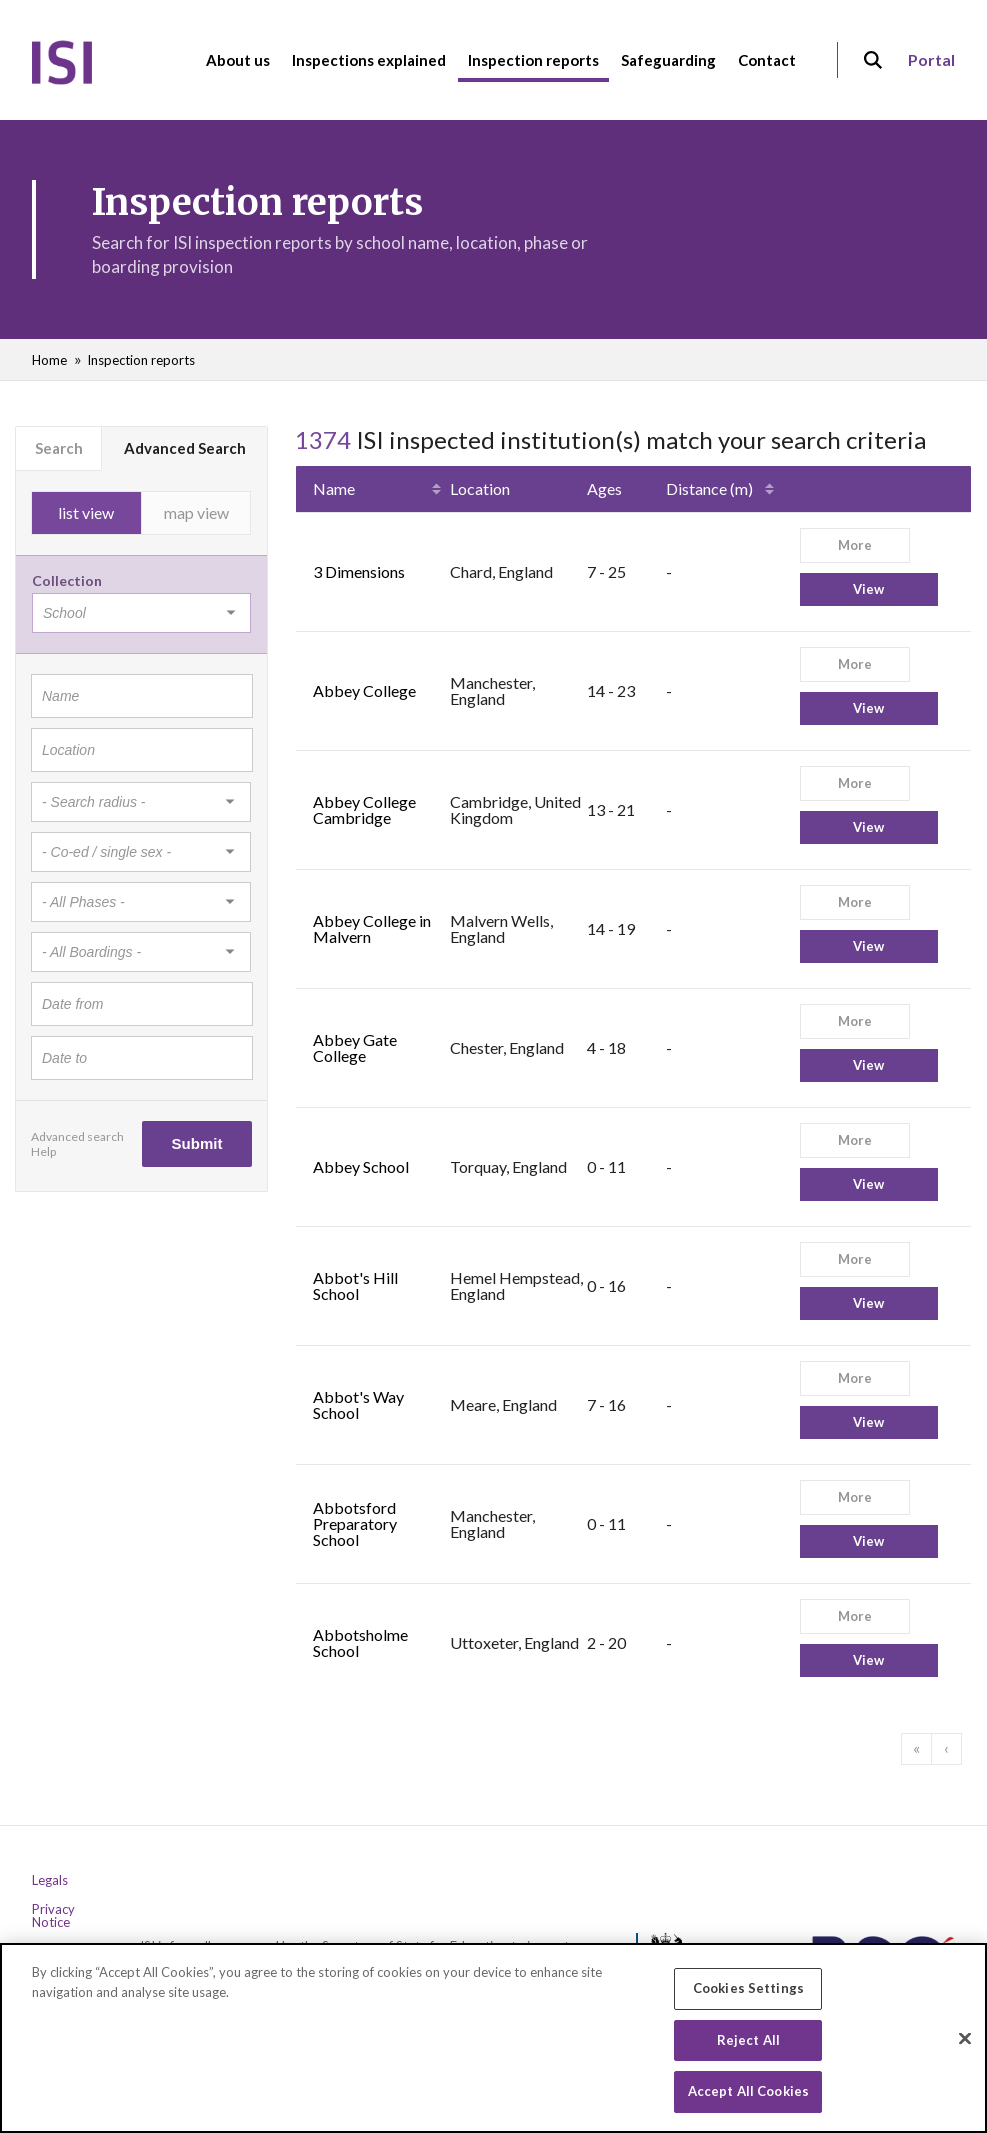 This screenshot has height=2133, width=987. I want to click on Abbotsholme School, so click(360, 1642).